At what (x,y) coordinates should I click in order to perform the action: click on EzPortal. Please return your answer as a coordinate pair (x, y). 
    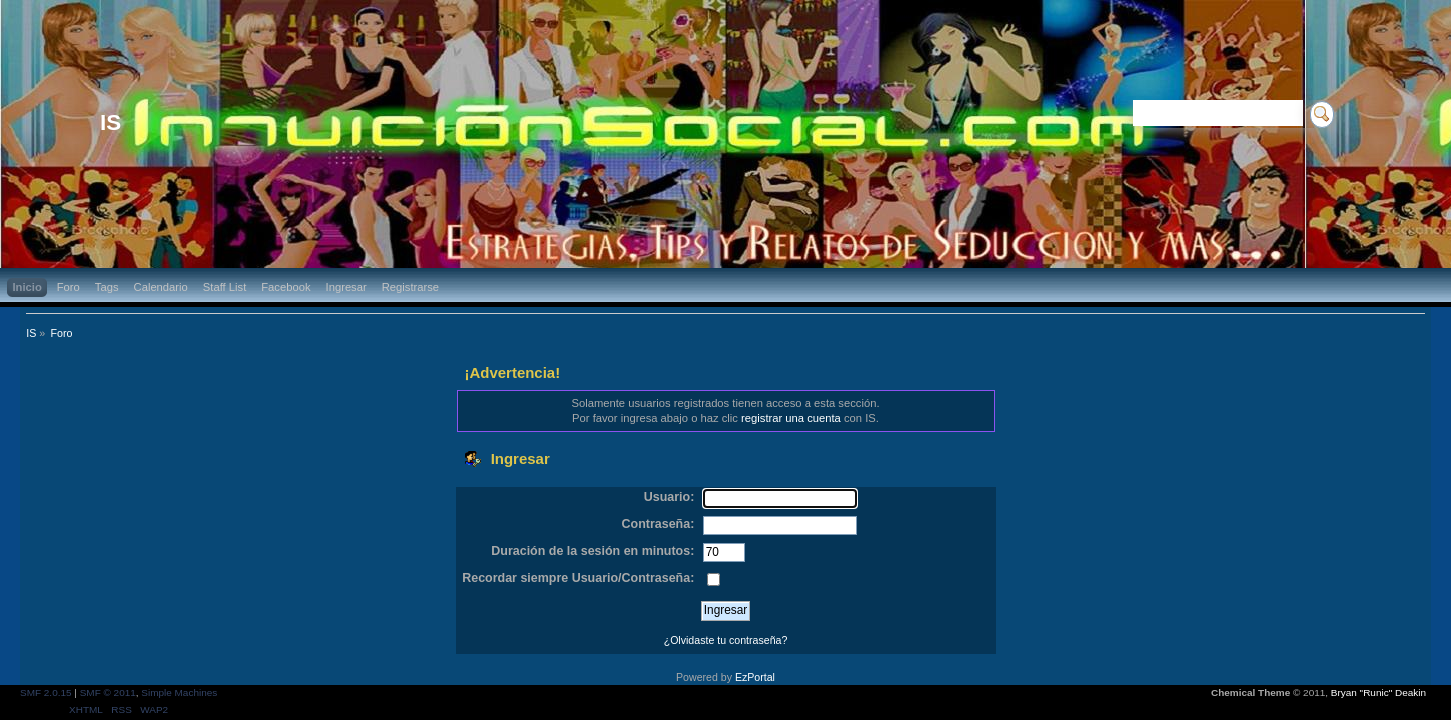
    Looking at the image, I should click on (755, 677).